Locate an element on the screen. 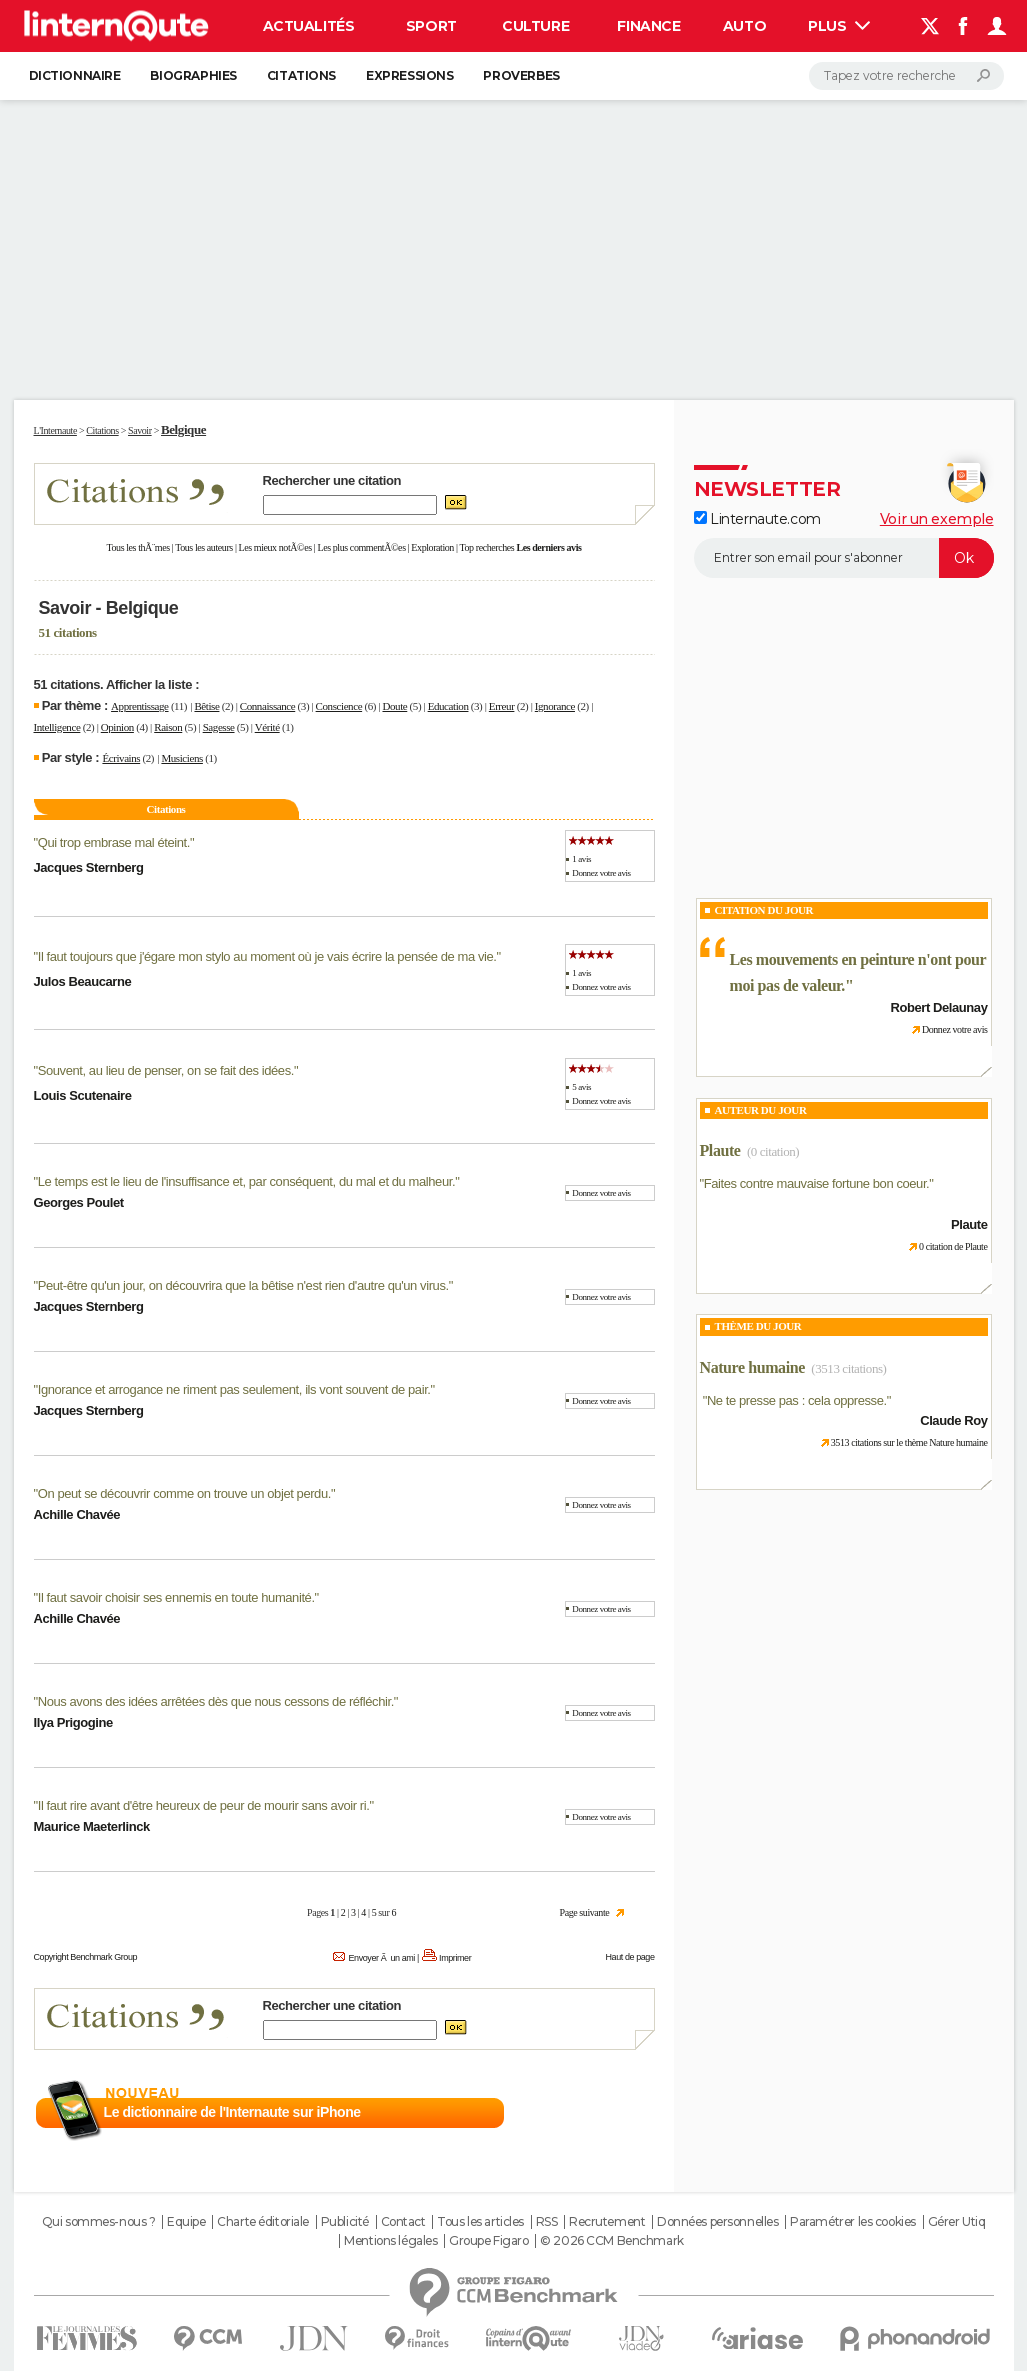  Expressions is located at coordinates (409, 75).